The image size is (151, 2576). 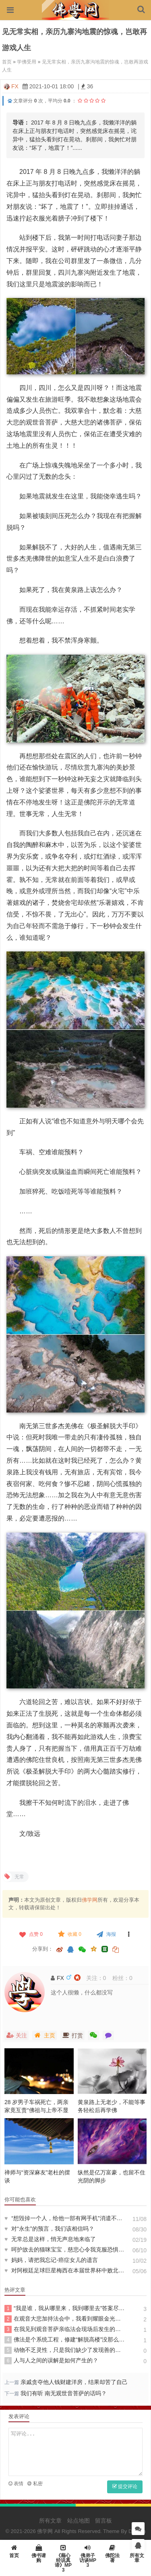 I want to click on 点赞, so click(x=30, y=1934).